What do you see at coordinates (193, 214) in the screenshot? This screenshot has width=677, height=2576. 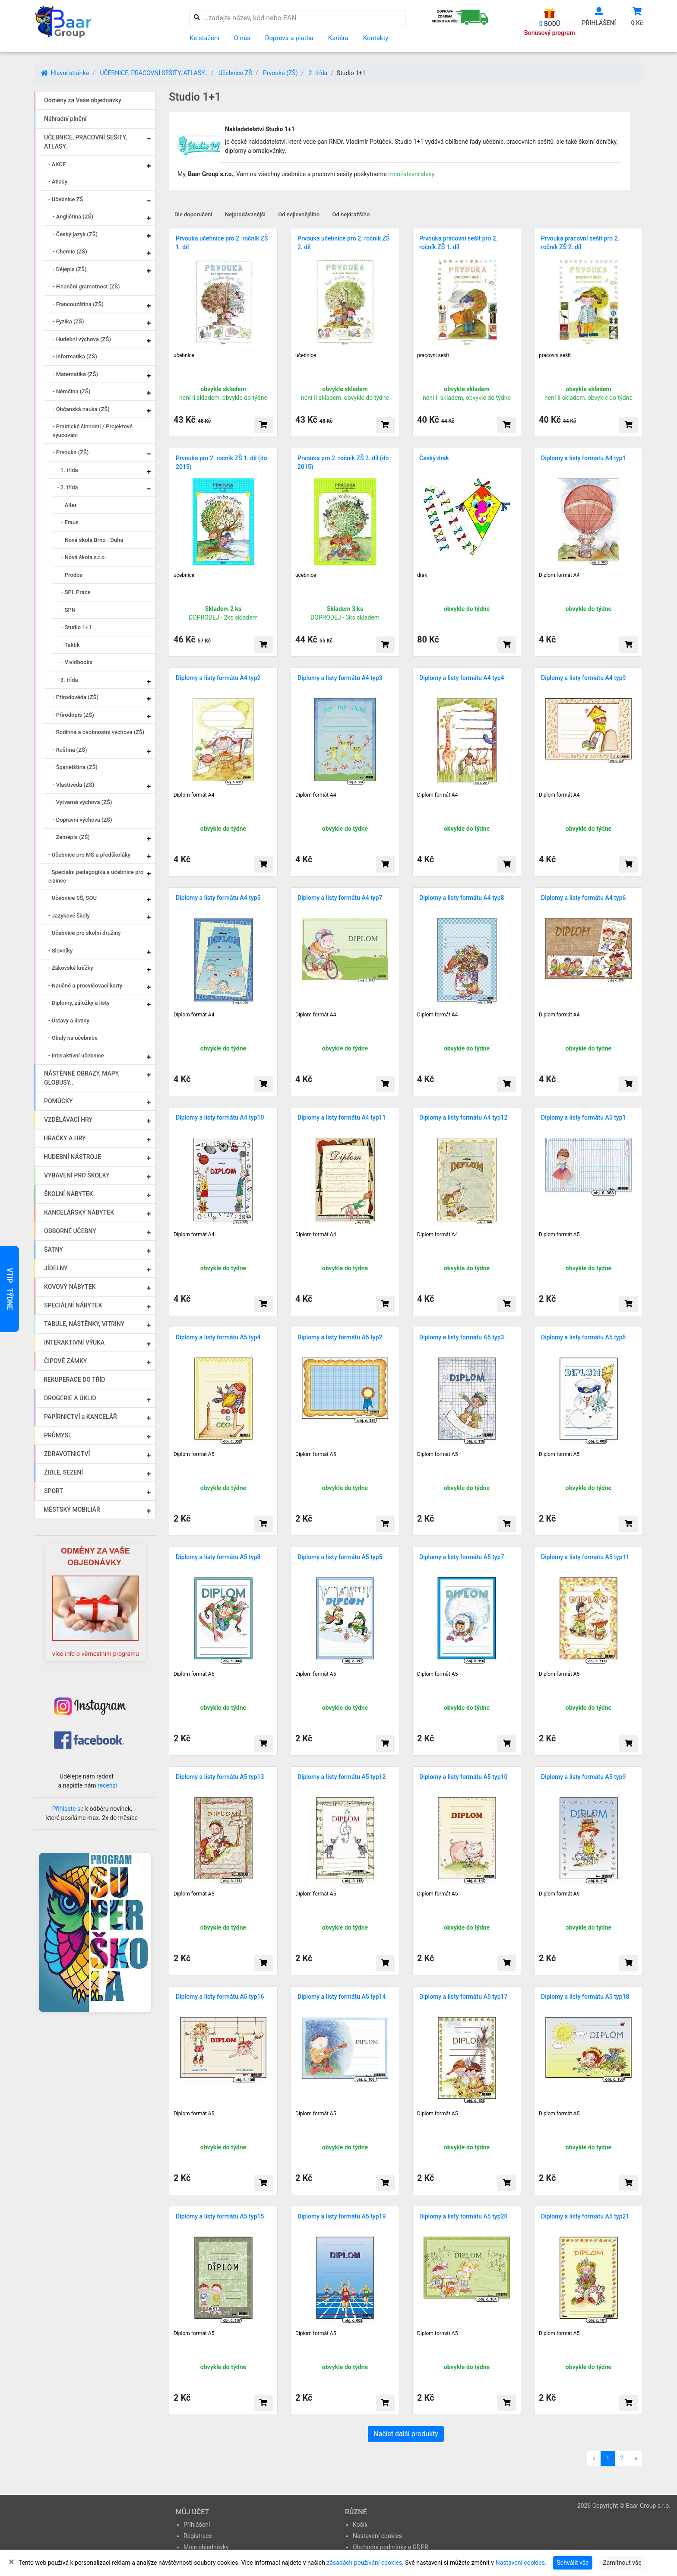 I see `Dle doporučení` at bounding box center [193, 214].